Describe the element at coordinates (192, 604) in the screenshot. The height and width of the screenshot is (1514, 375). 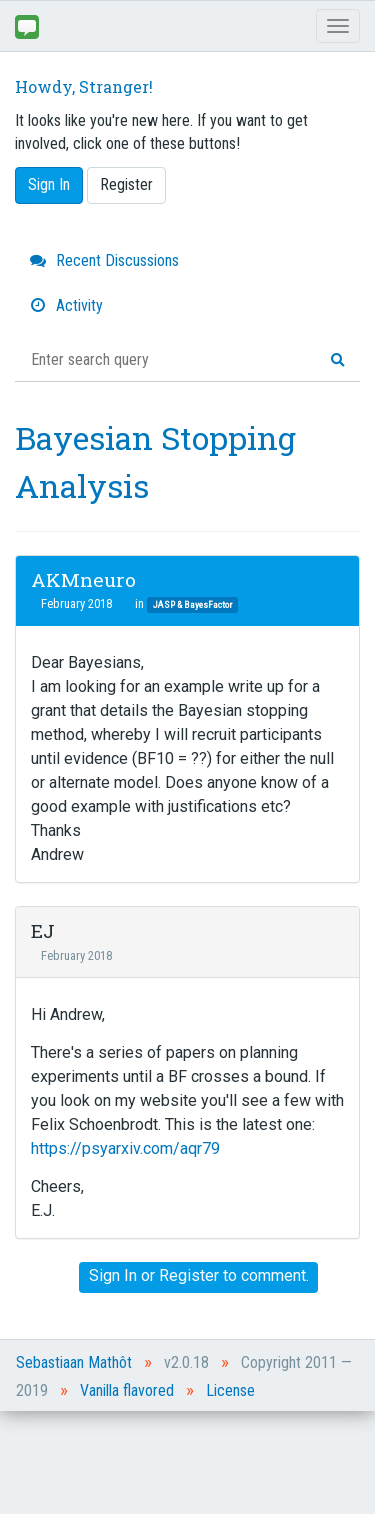
I see `JASP & BayesFactor` at that location.